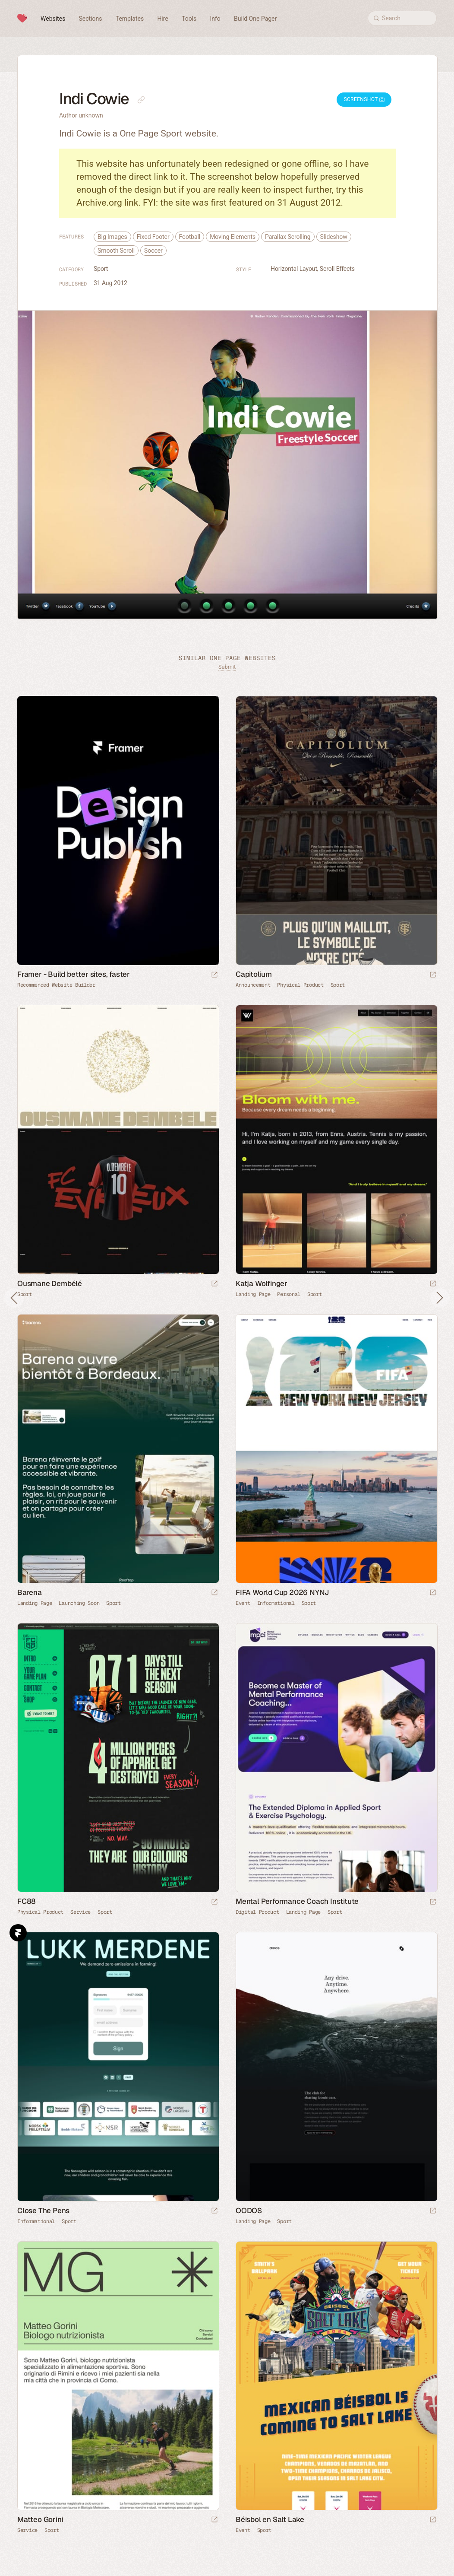  Describe the element at coordinates (29, 1592) in the screenshot. I see `Barena` at that location.